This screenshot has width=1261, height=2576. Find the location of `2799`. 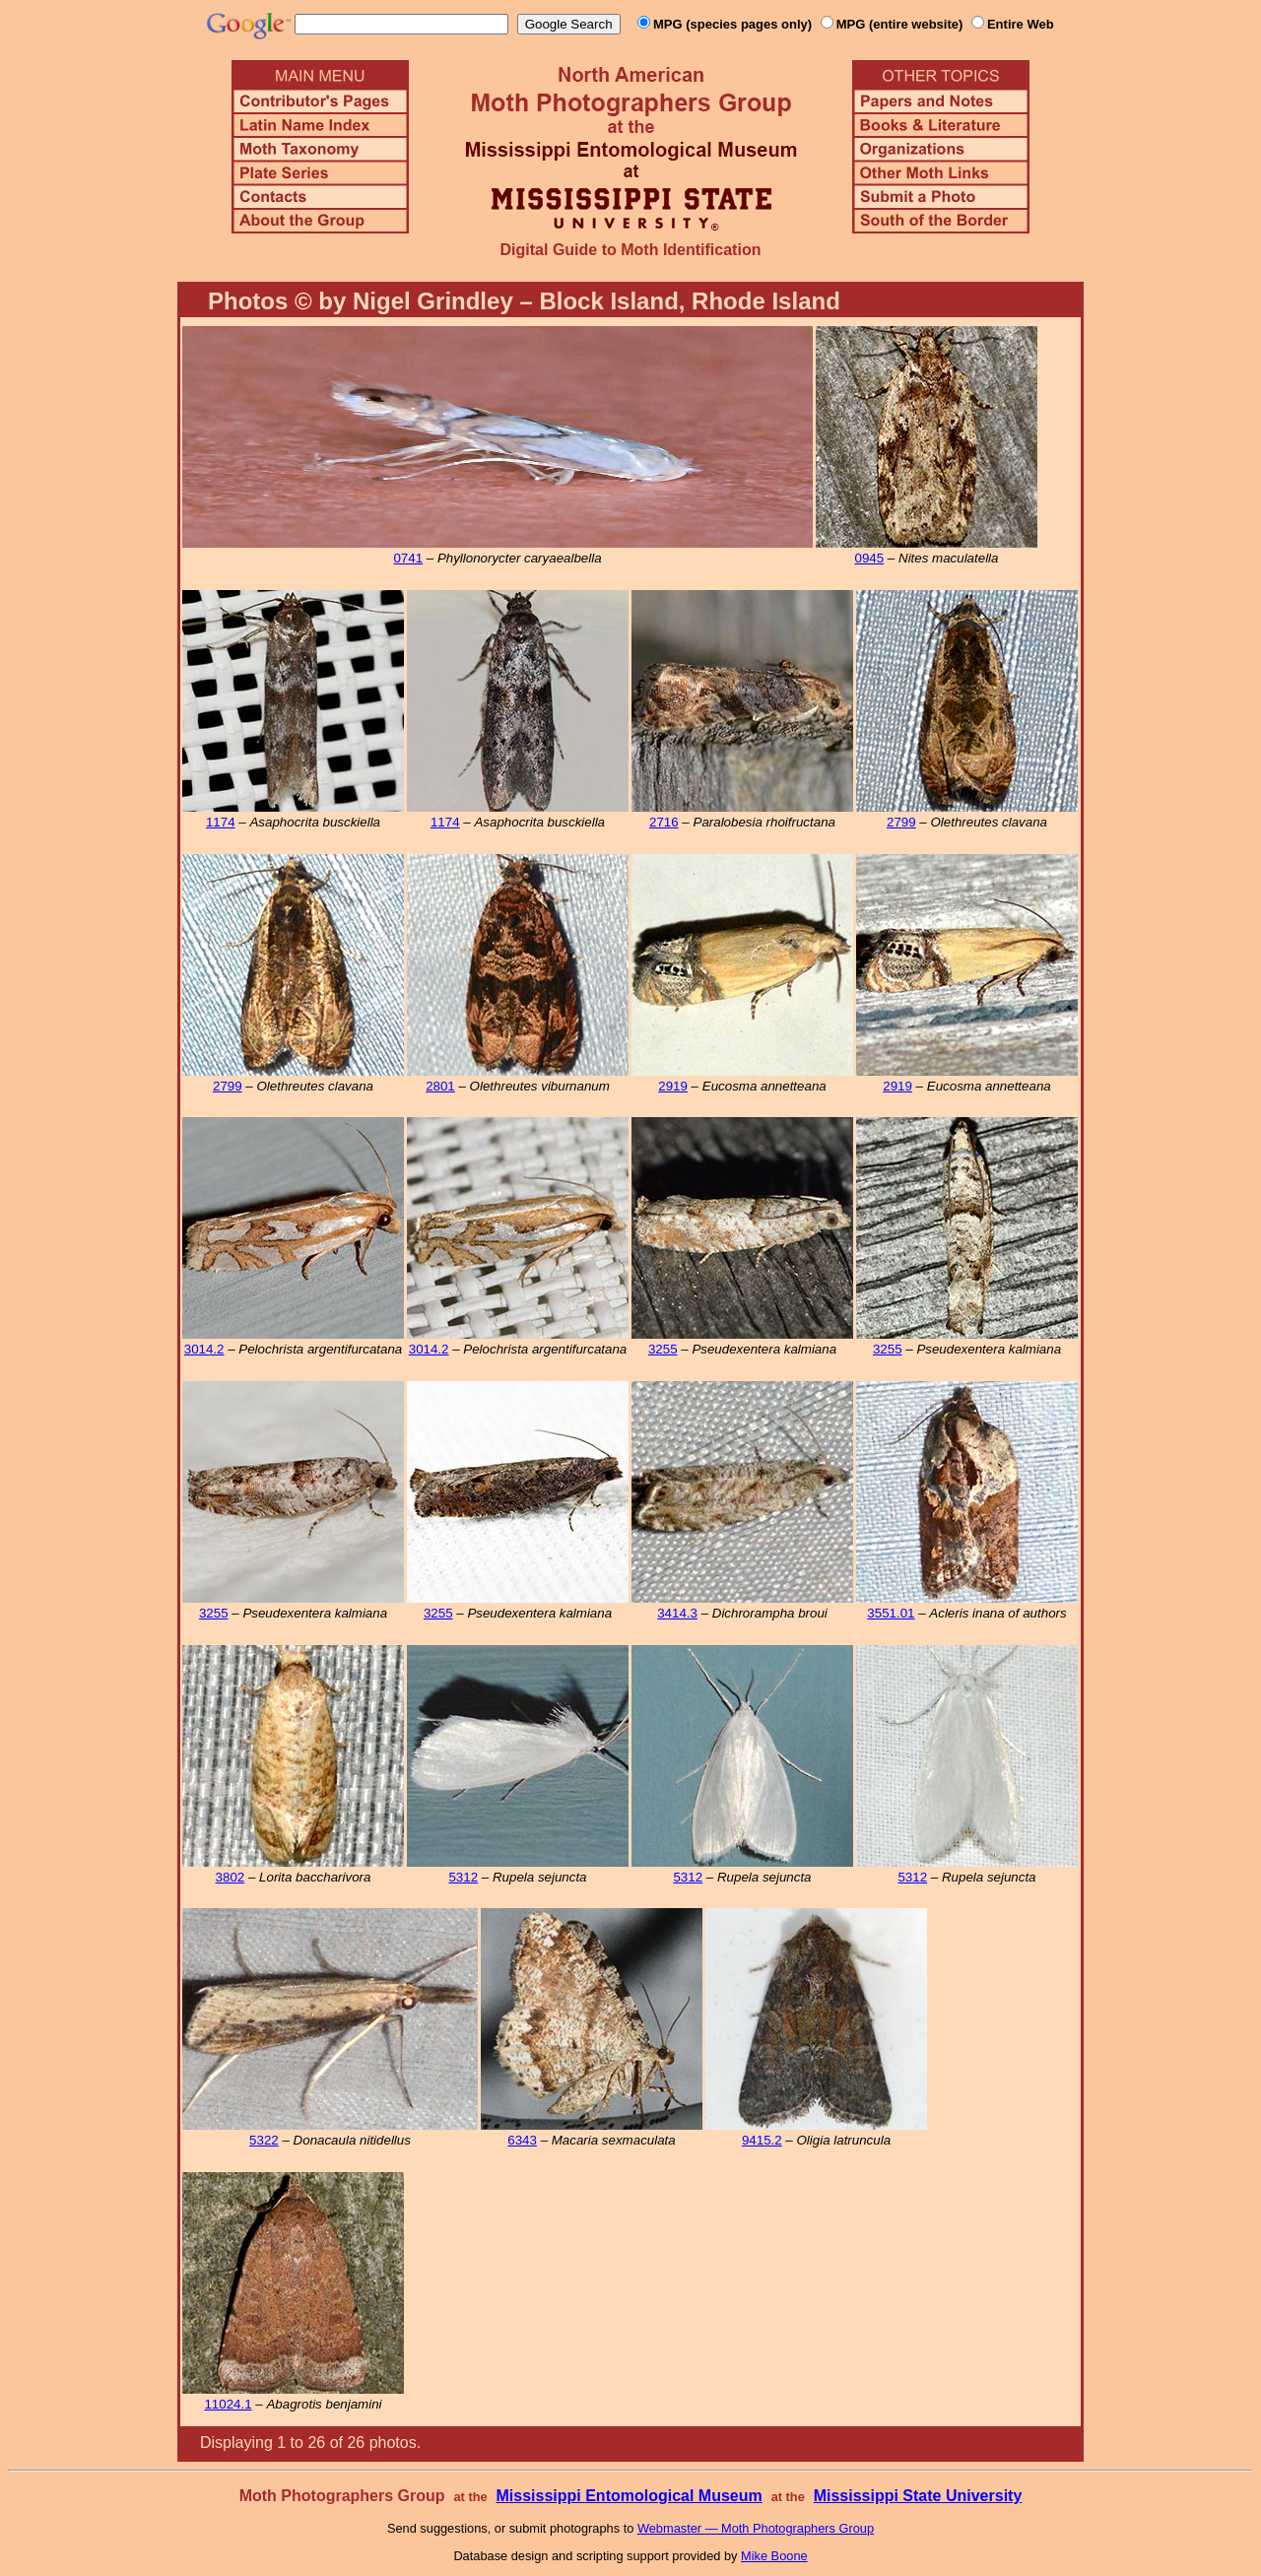

2799 is located at coordinates (901, 822).